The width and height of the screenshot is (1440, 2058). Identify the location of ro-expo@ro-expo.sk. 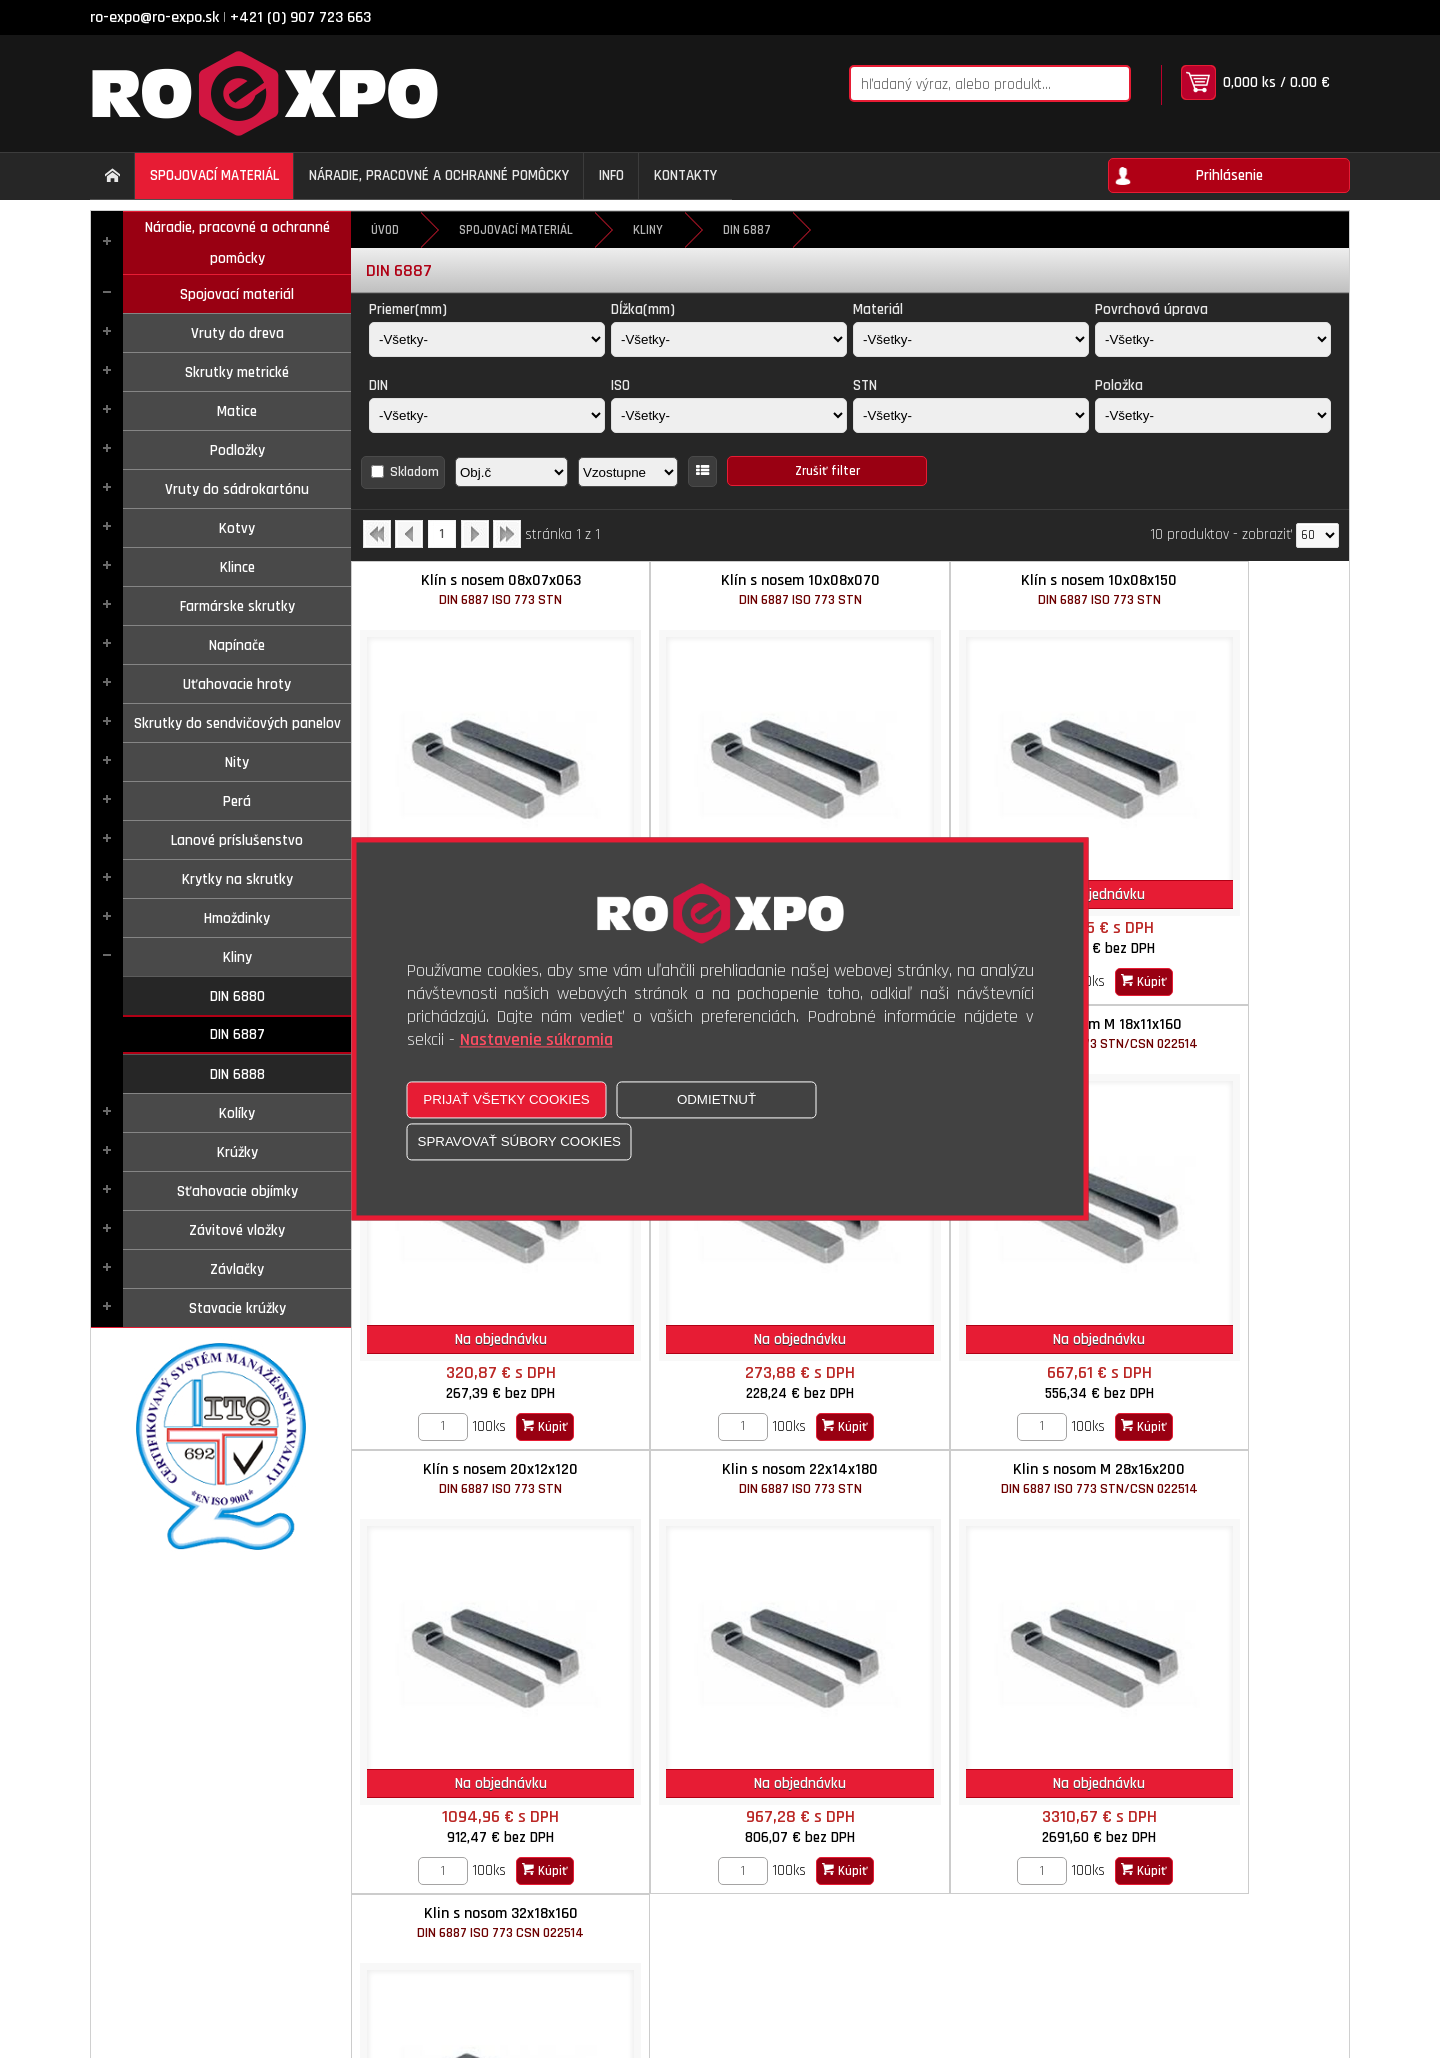
(154, 17).